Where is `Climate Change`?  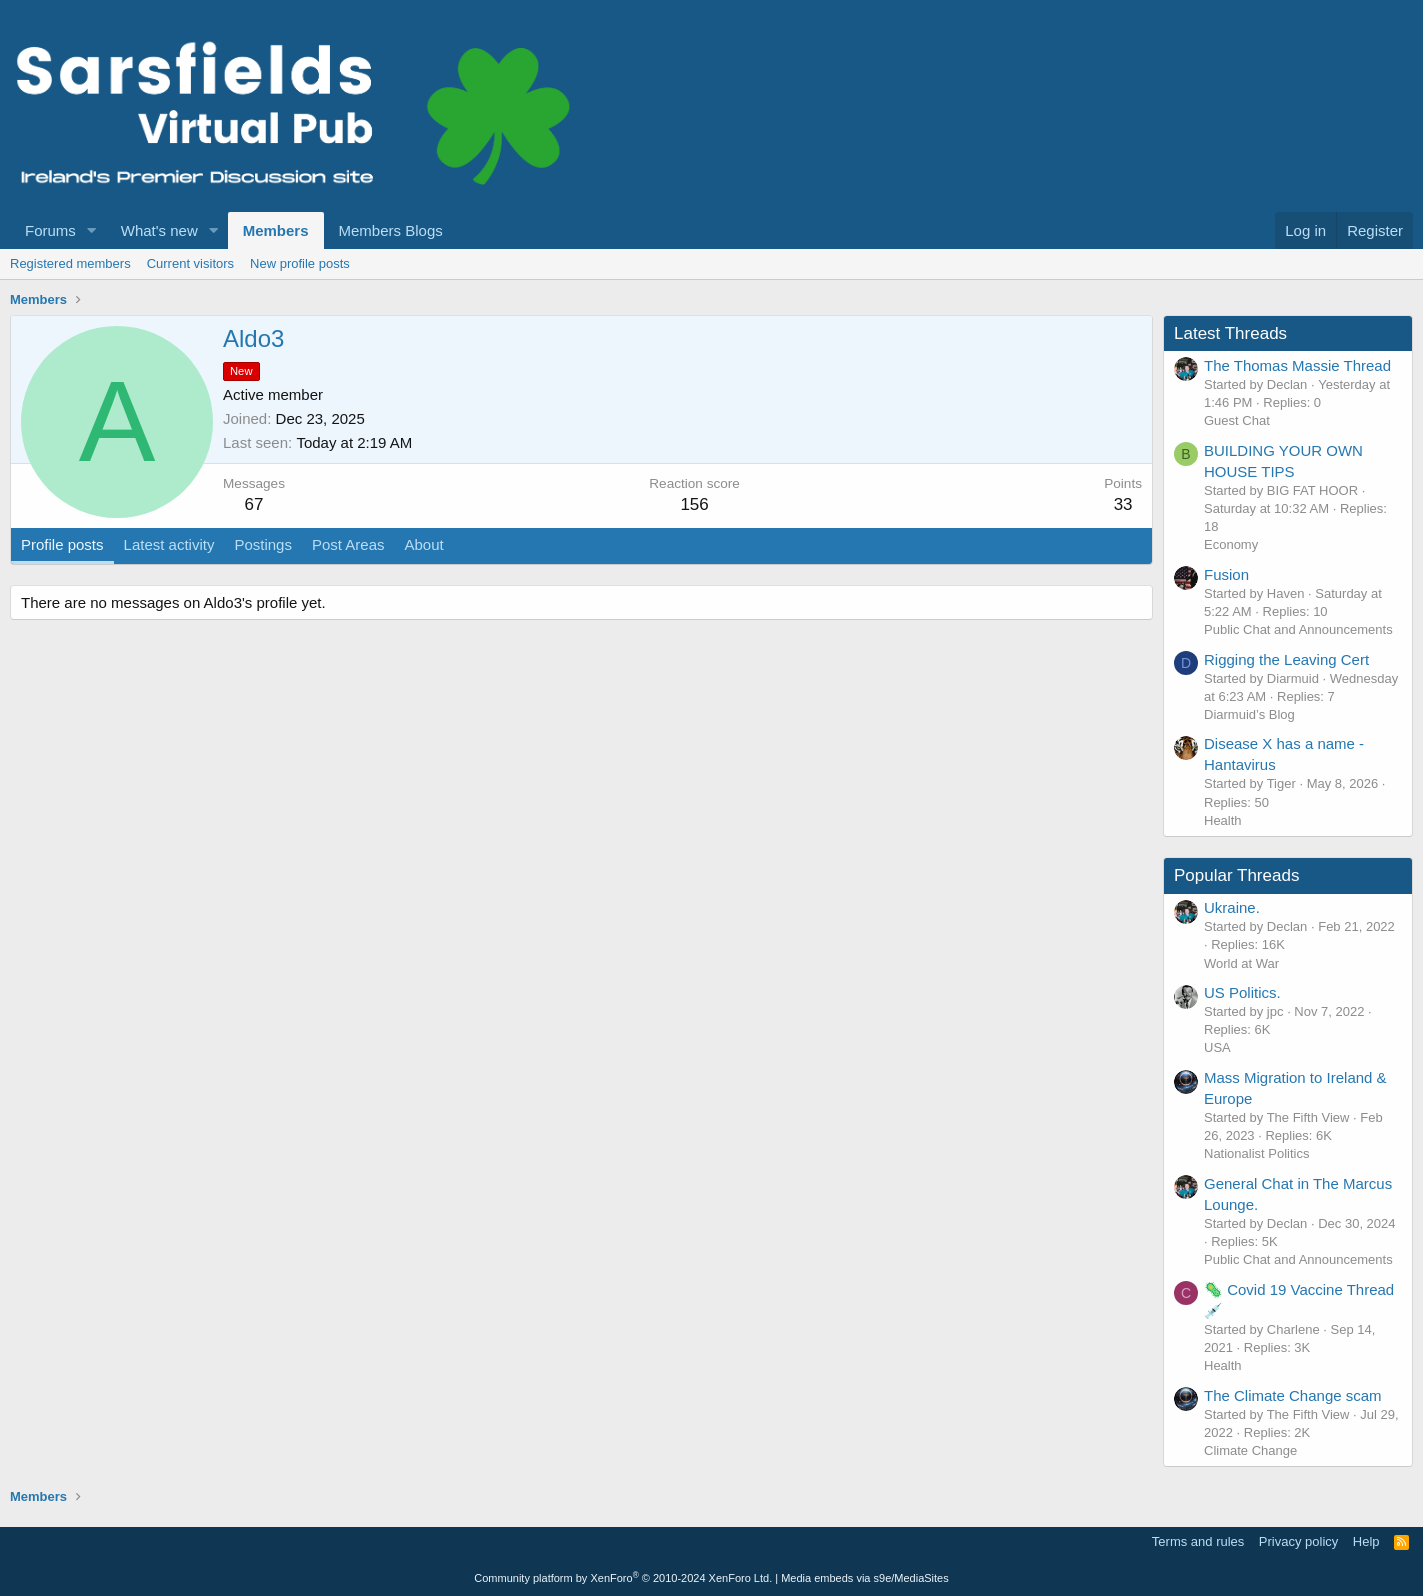 Climate Change is located at coordinates (1250, 1450).